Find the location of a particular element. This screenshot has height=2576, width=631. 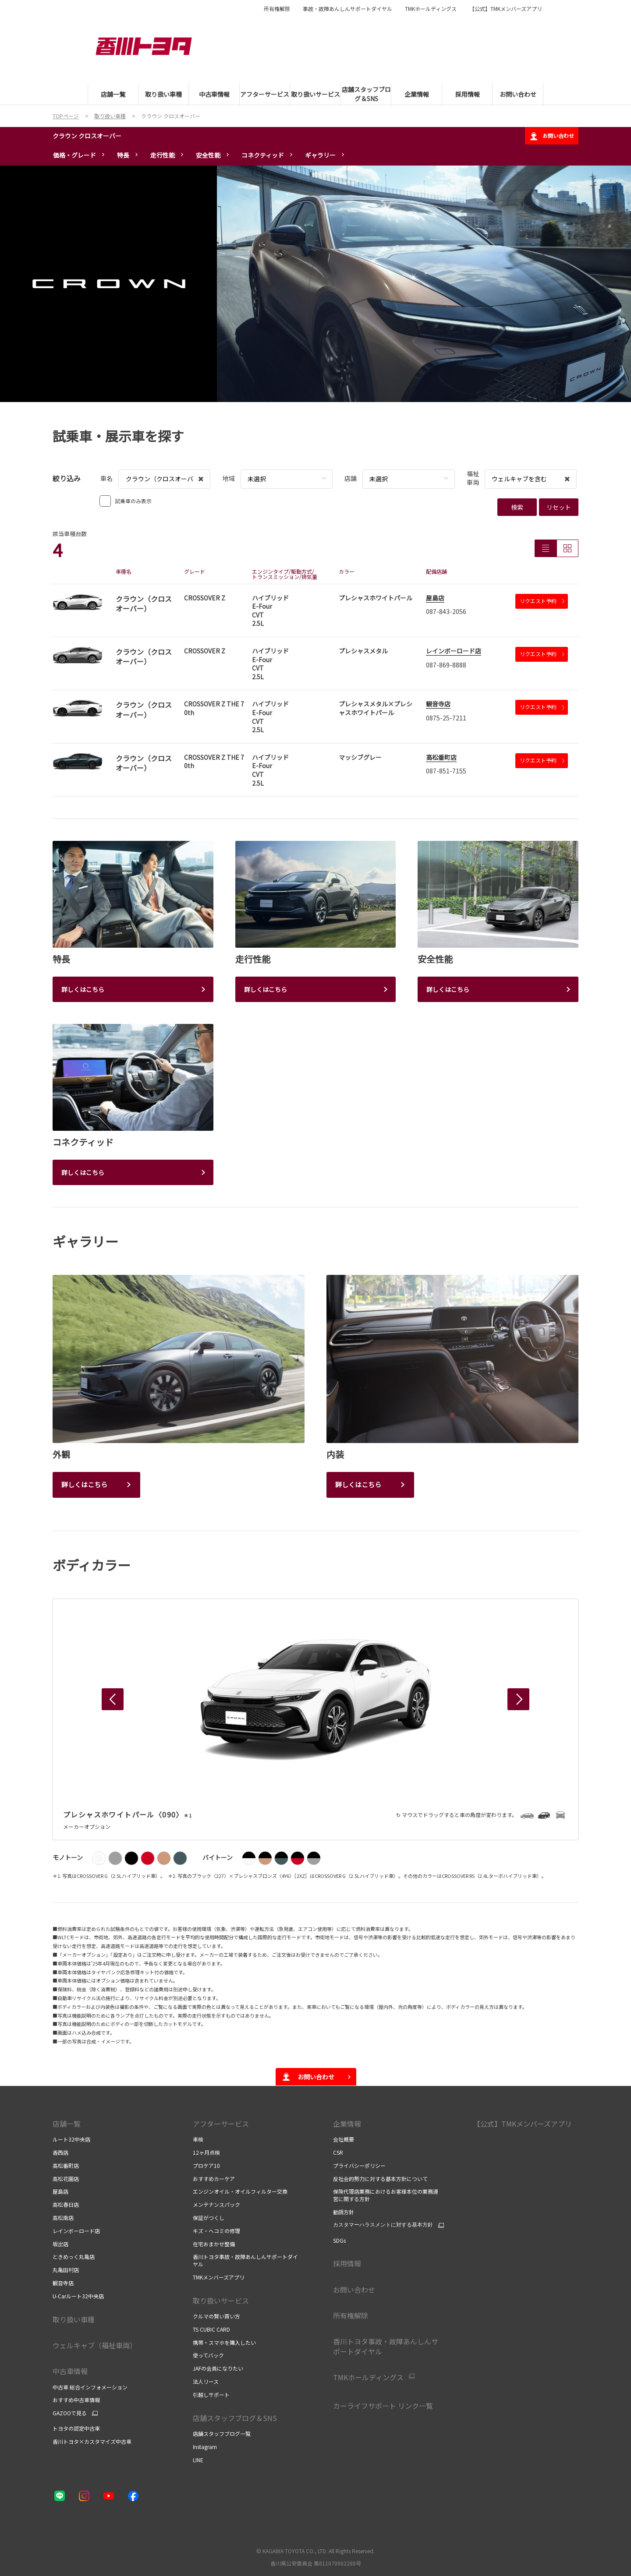

事故・故障あんしんサポートダイヤル is located at coordinates (347, 8).